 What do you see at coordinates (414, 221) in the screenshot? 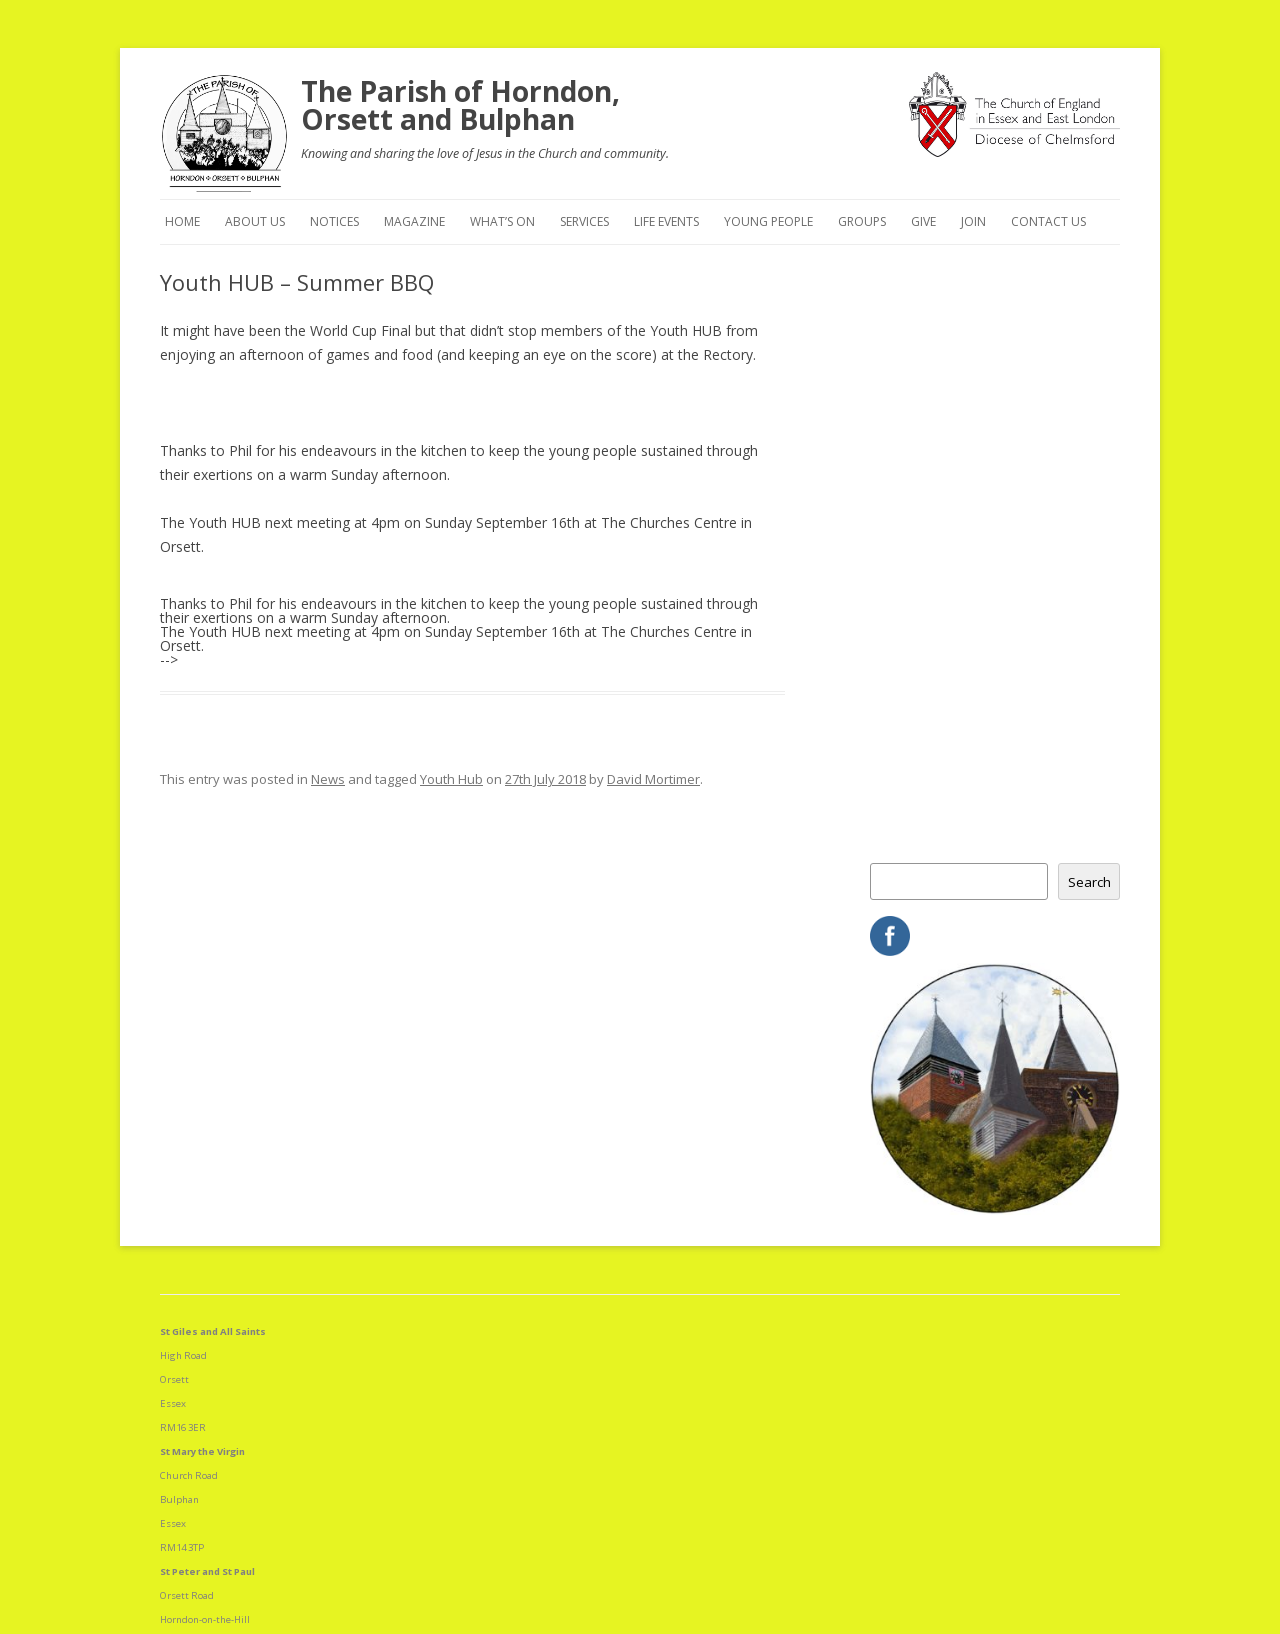
I see `Magazine` at bounding box center [414, 221].